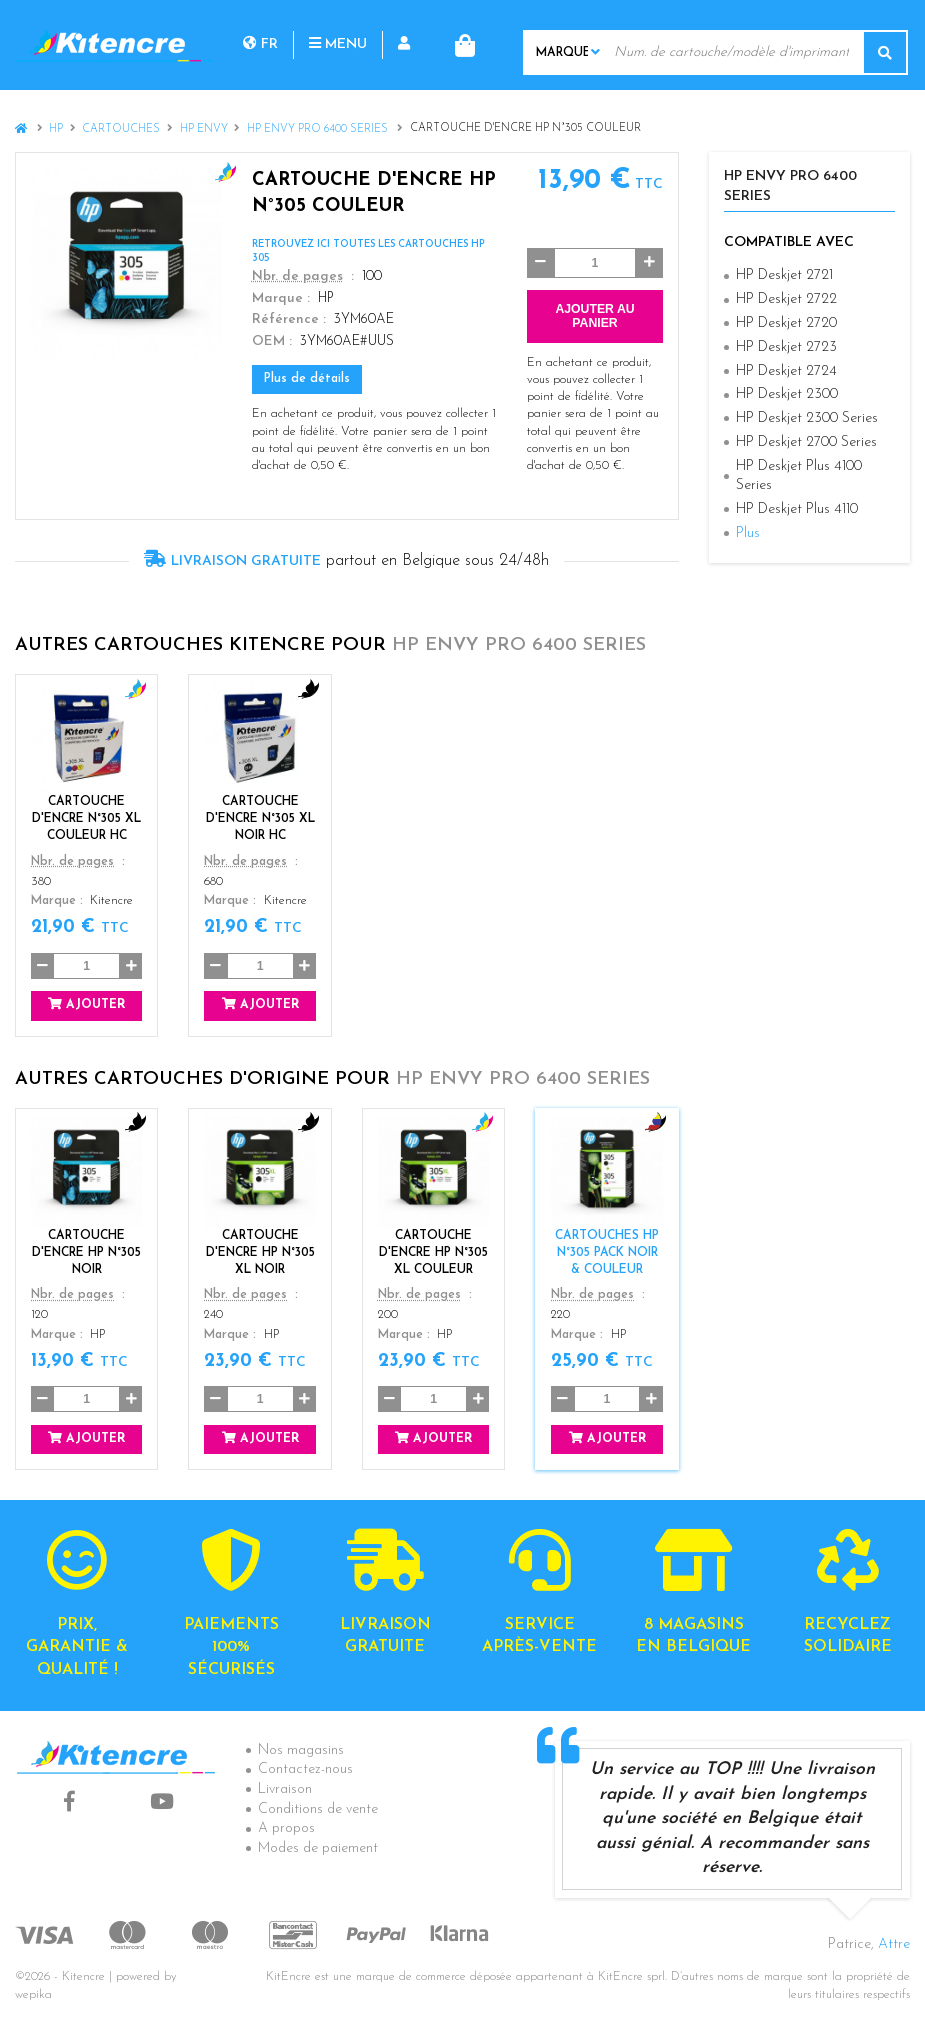 The image size is (925, 2034). I want to click on wepika, so click(33, 1995).